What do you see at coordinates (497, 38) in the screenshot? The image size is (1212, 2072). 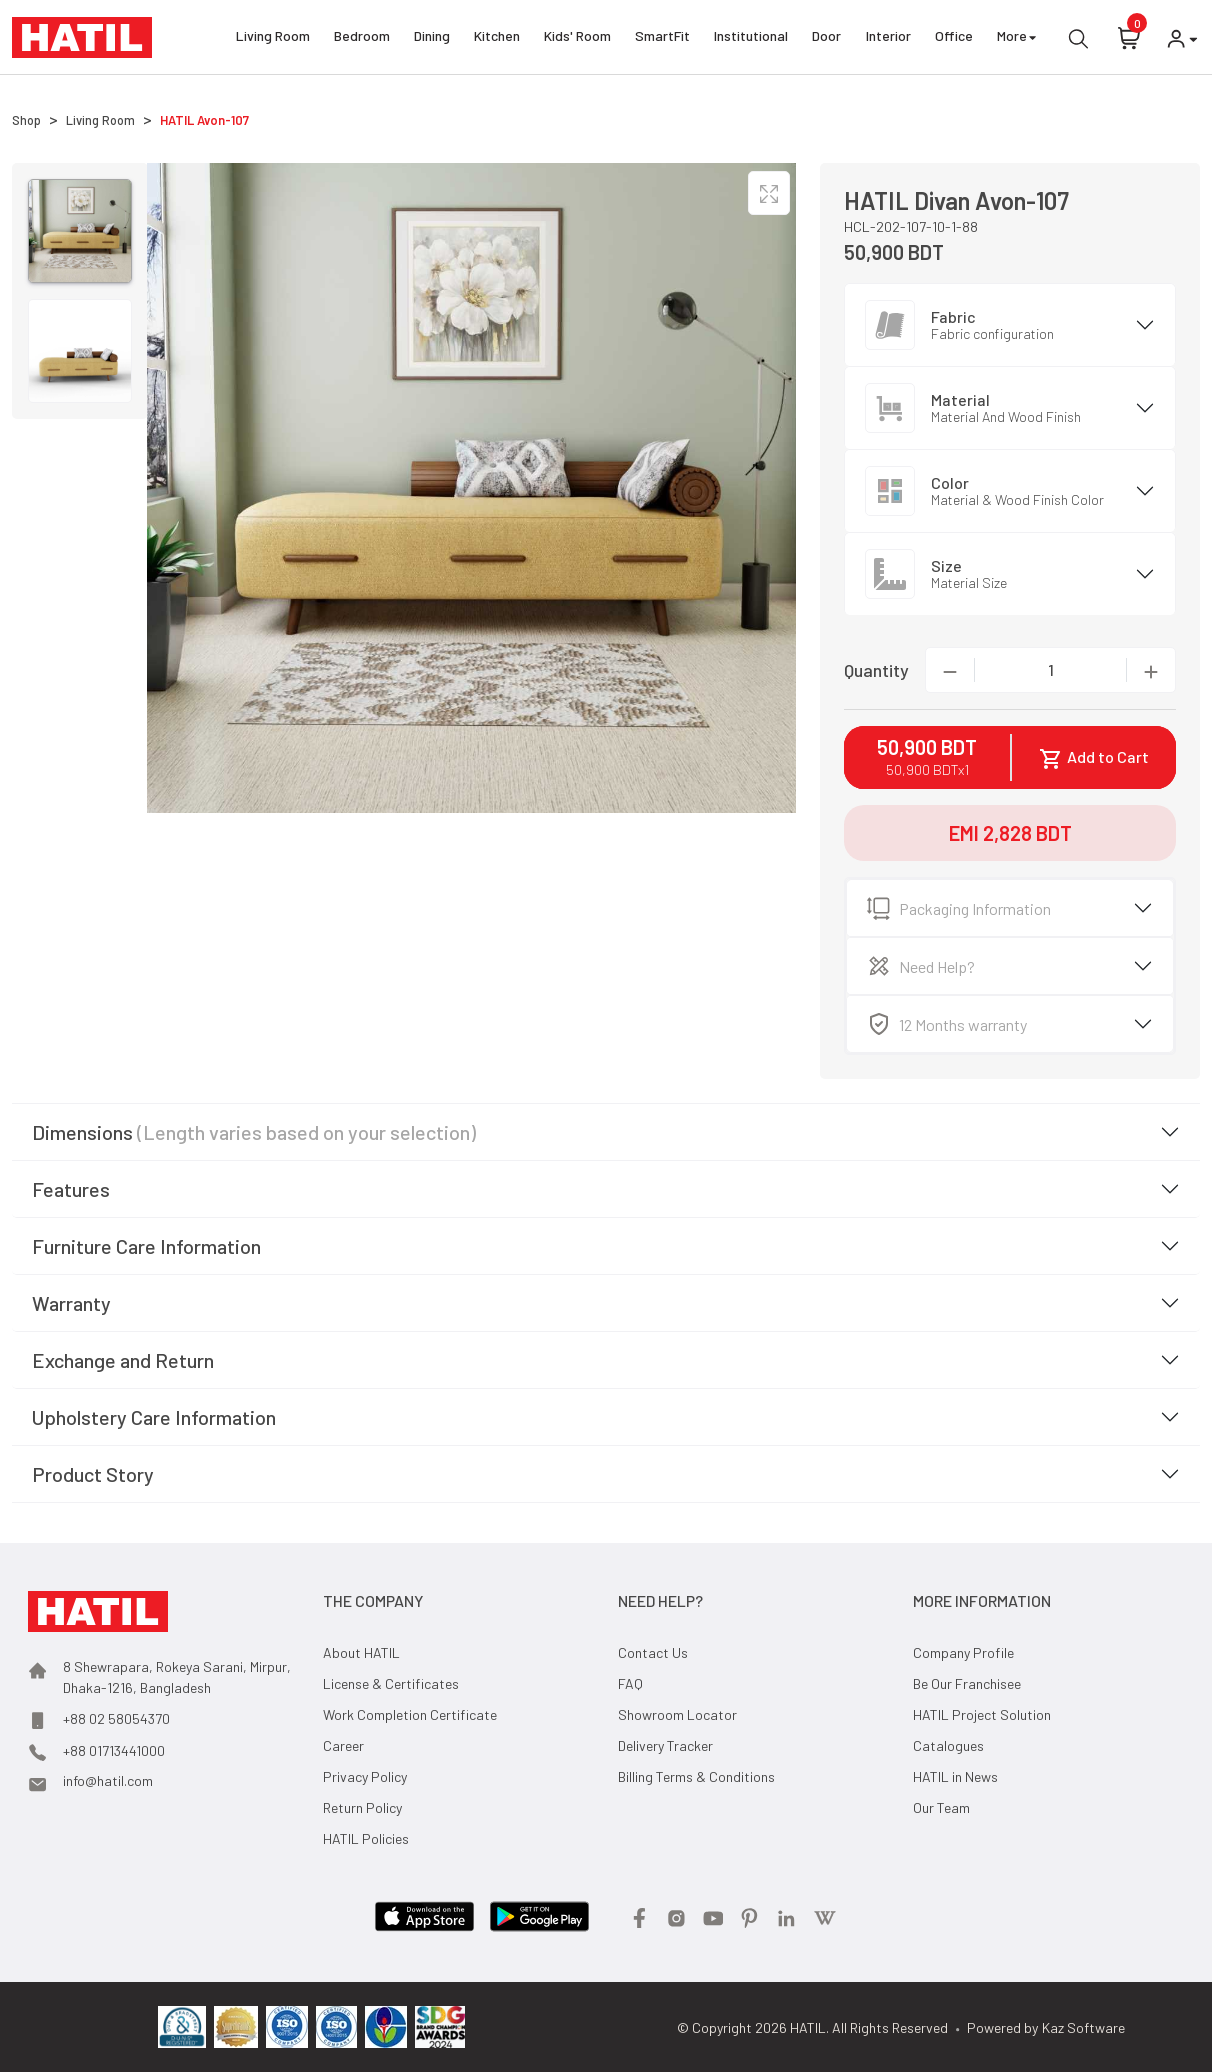 I see `Kitchen` at bounding box center [497, 38].